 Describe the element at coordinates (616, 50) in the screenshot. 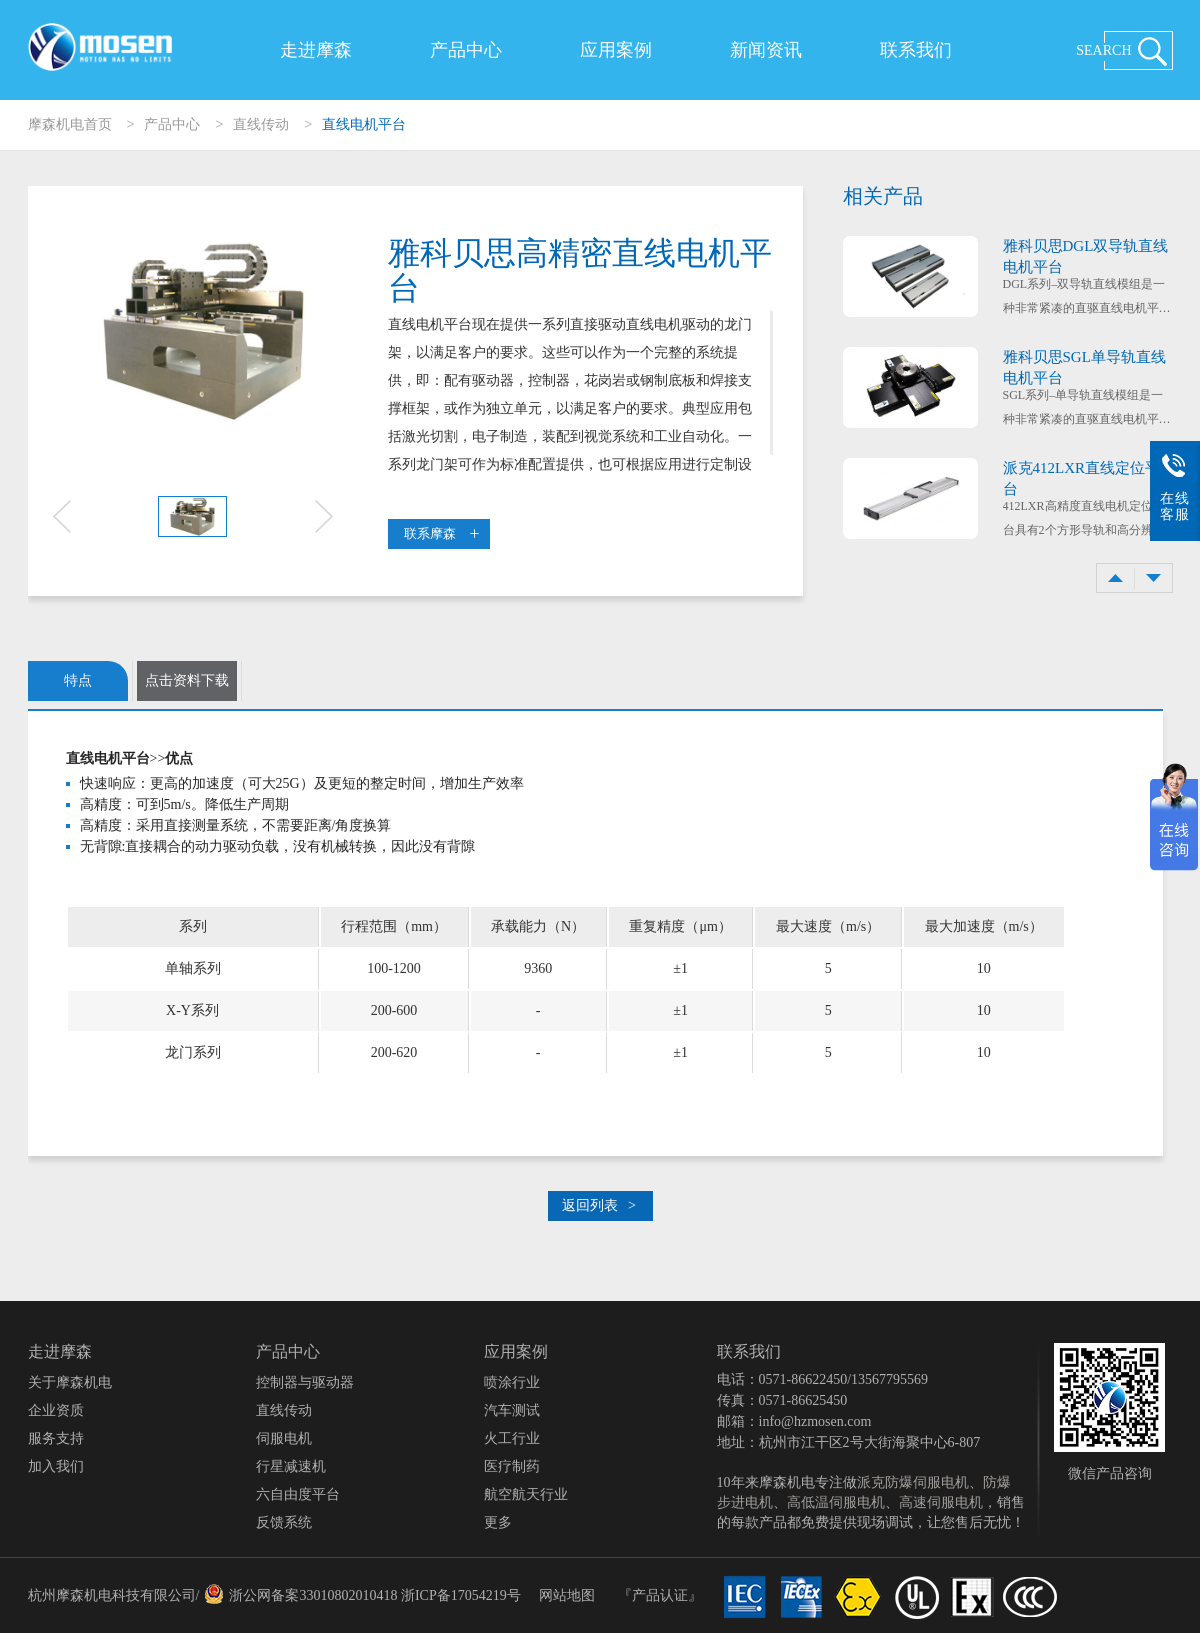

I see `应用案例` at that location.